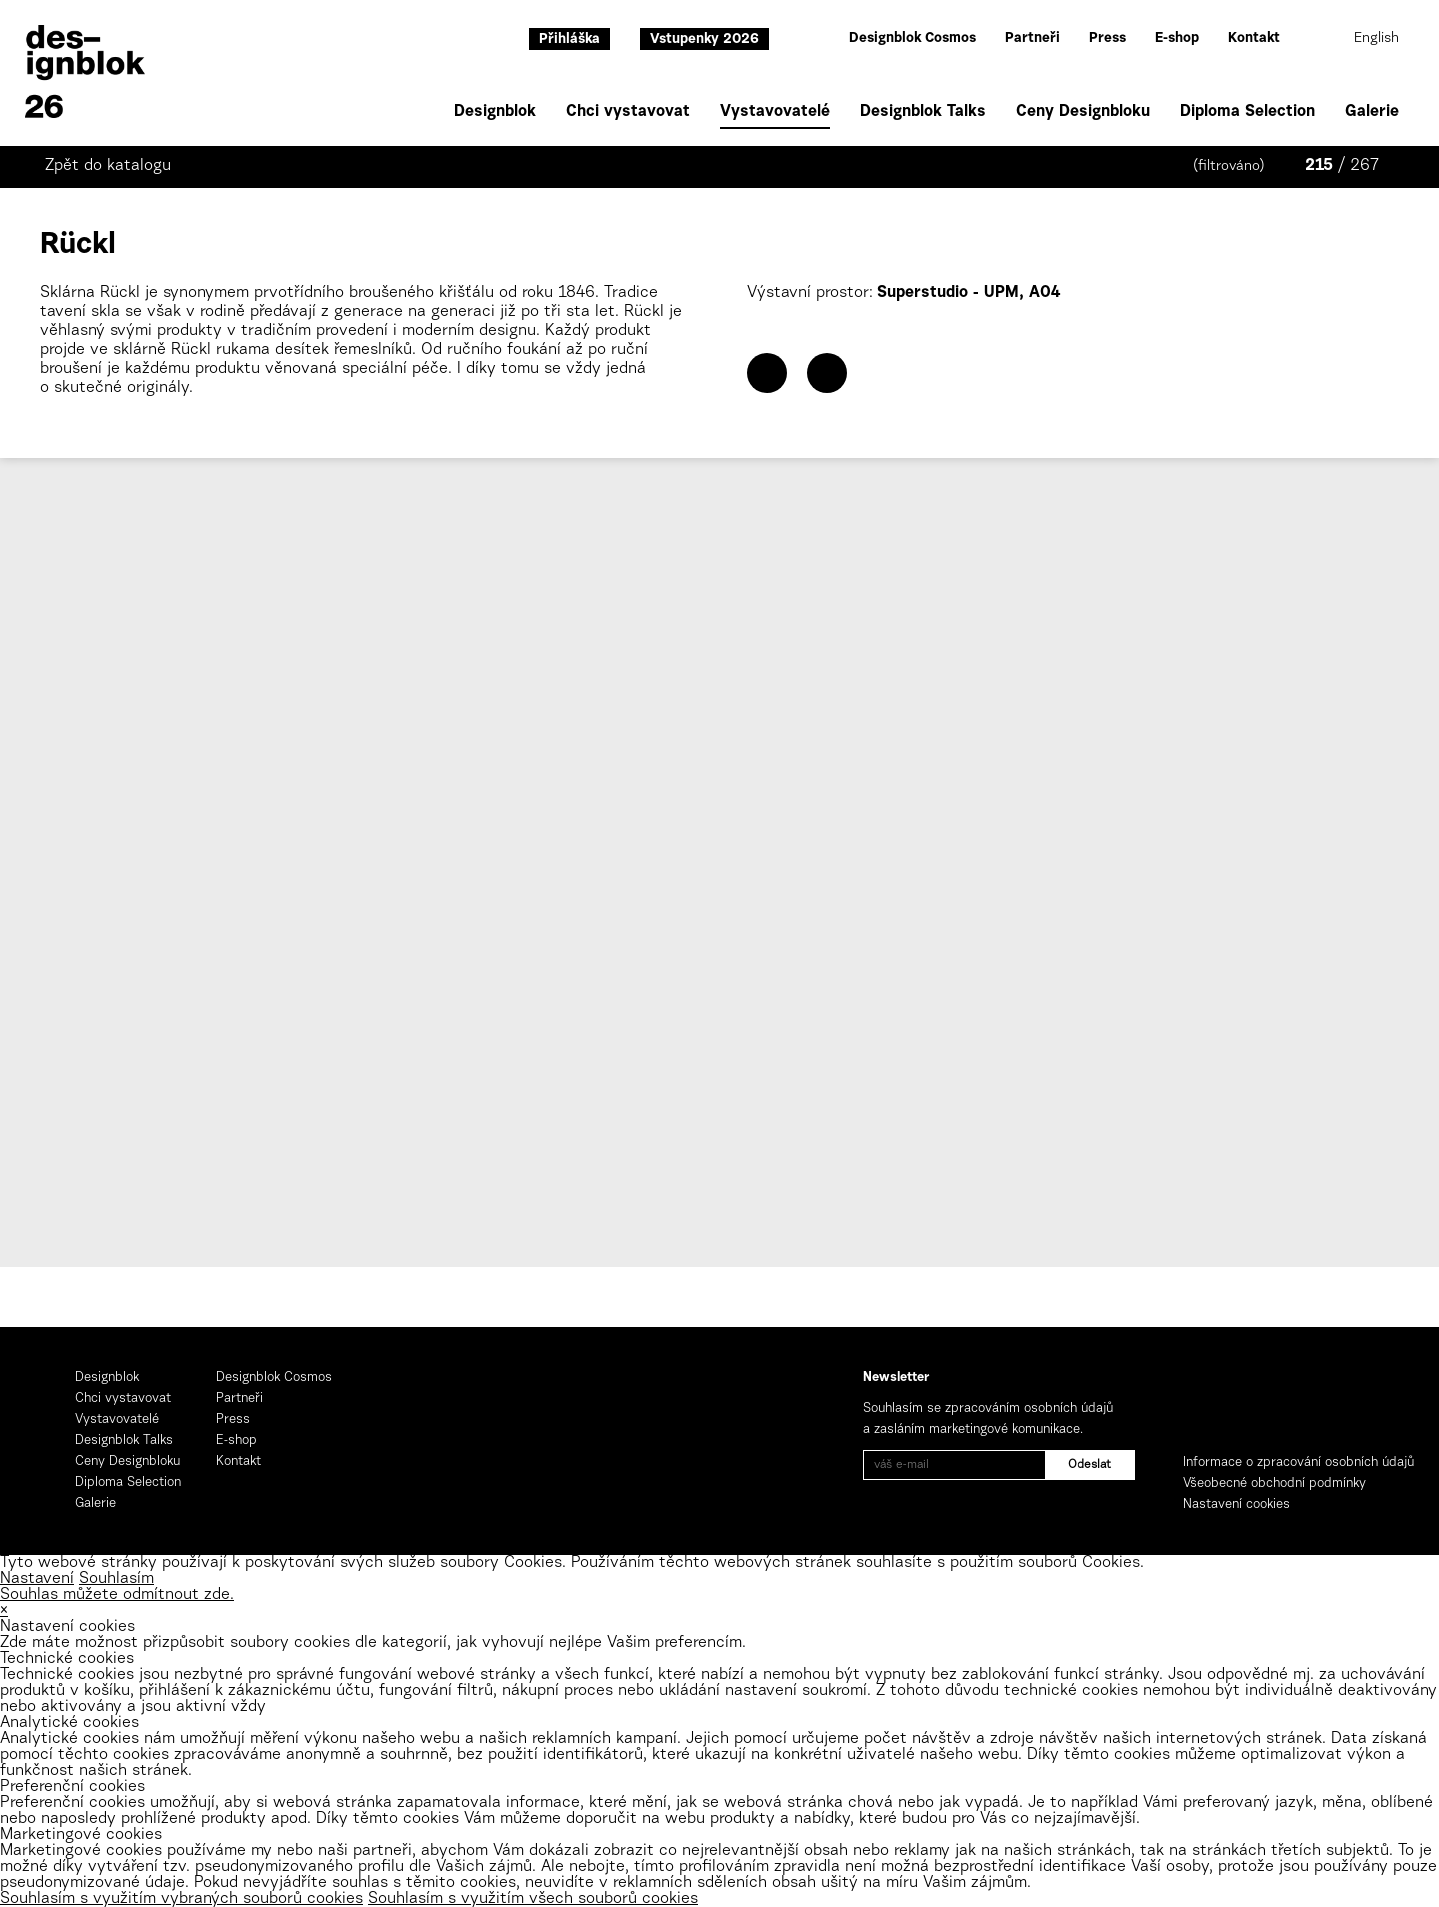 Image resolution: width=1439 pixels, height=1907 pixels. I want to click on Diploma Selection, so click(1247, 112).